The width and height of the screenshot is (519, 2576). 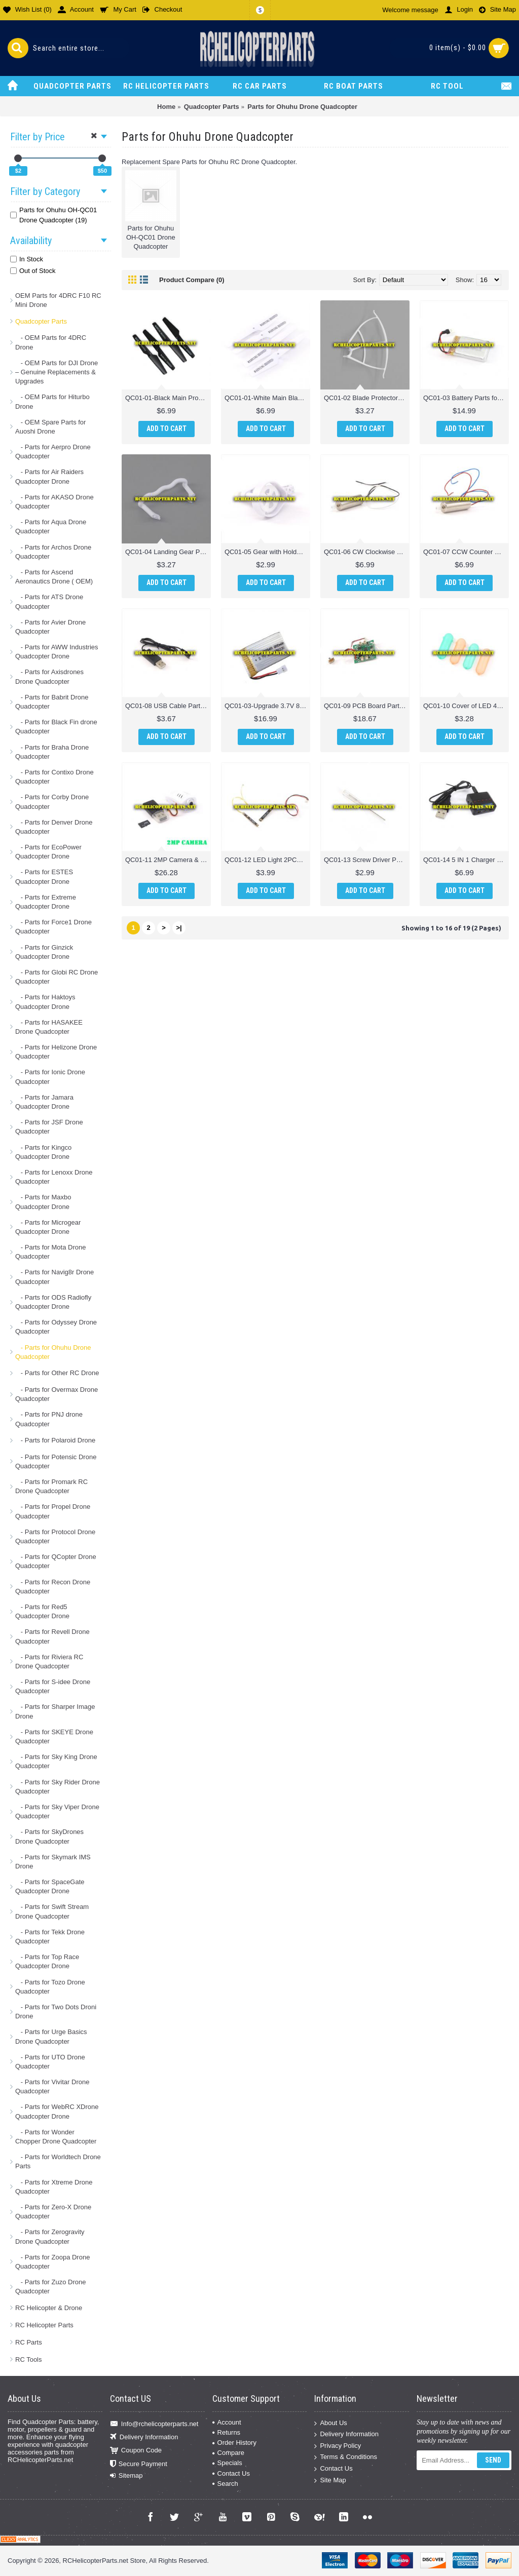 What do you see at coordinates (56, 1326) in the screenshot?
I see `- Parts for Odyssey Drone Quadcopter` at bounding box center [56, 1326].